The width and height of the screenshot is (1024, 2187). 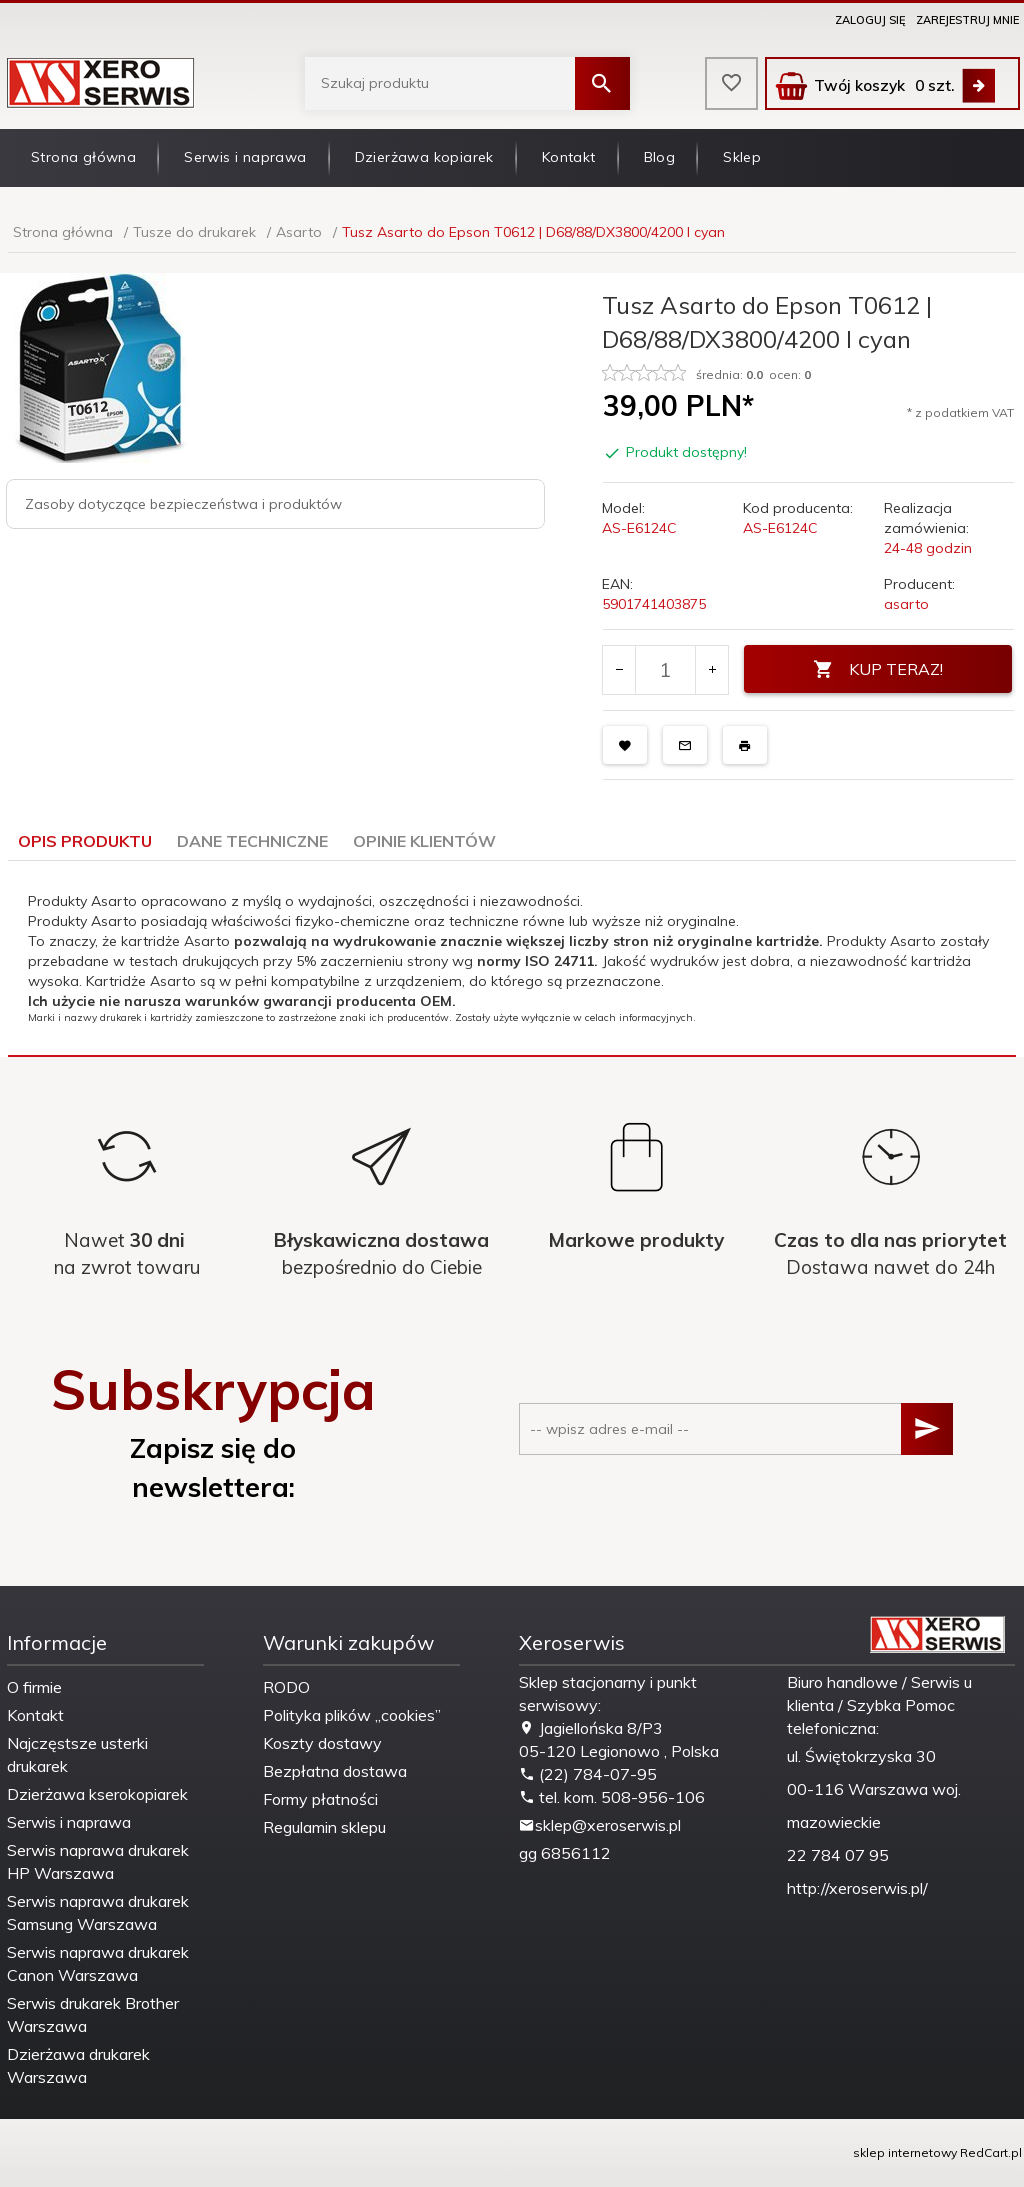 I want to click on [tabpanel], so click(x=512, y=958).